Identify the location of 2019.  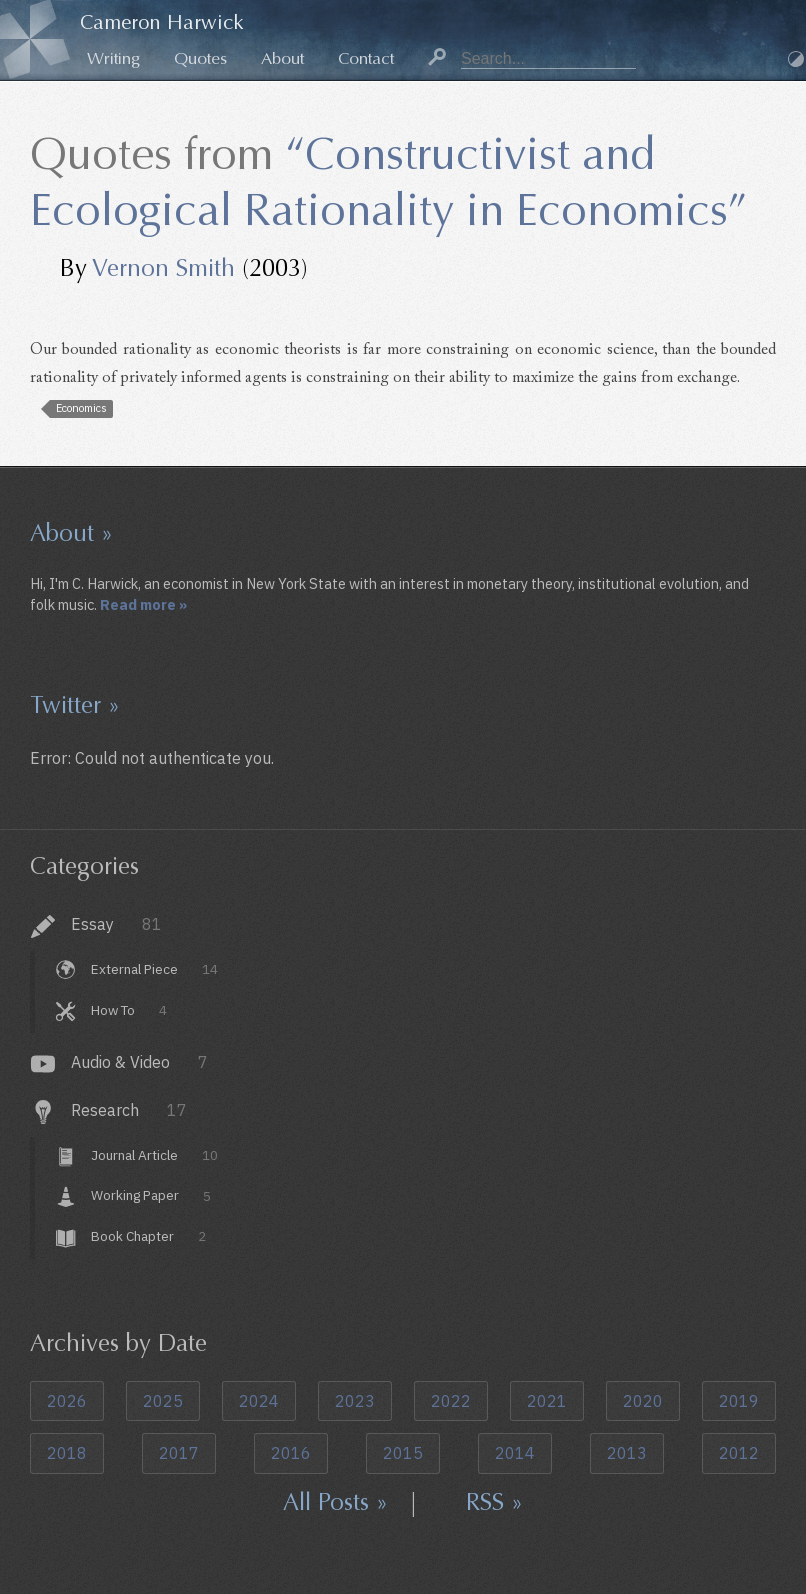
(739, 1401).